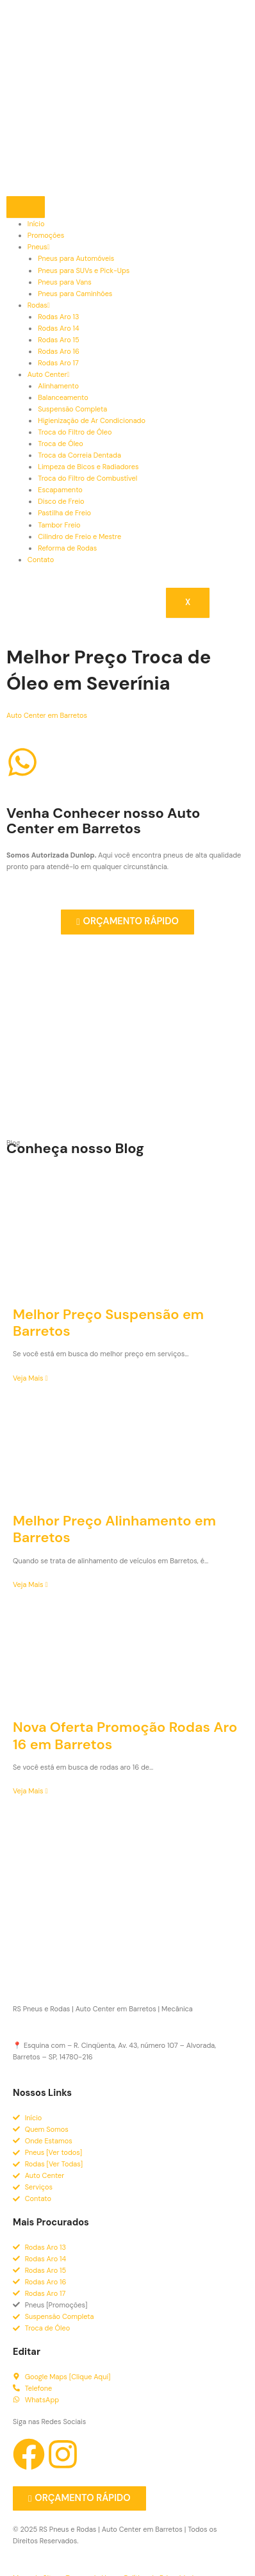 The width and height of the screenshot is (255, 2576). Describe the element at coordinates (58, 316) in the screenshot. I see `Rodas Aro 13` at that location.